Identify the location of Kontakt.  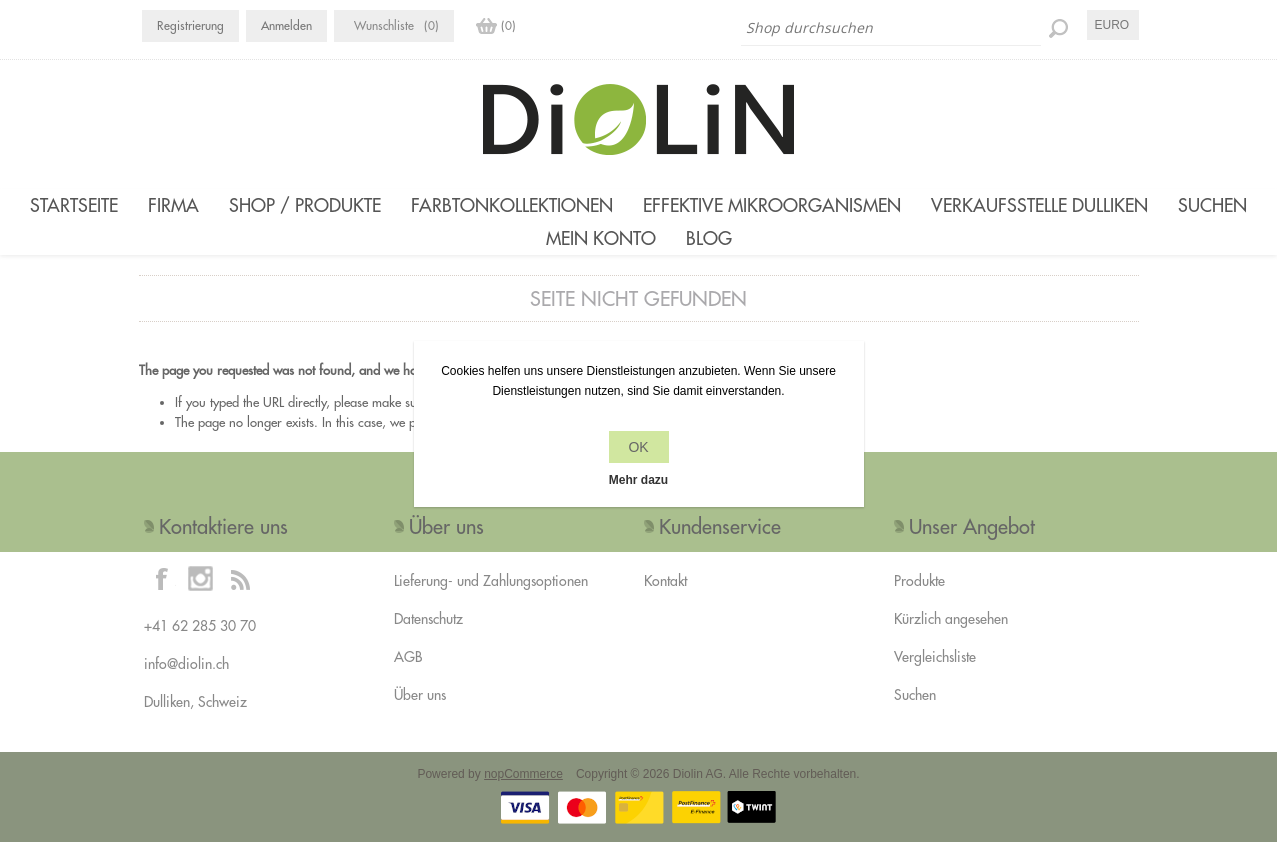
(665, 601).